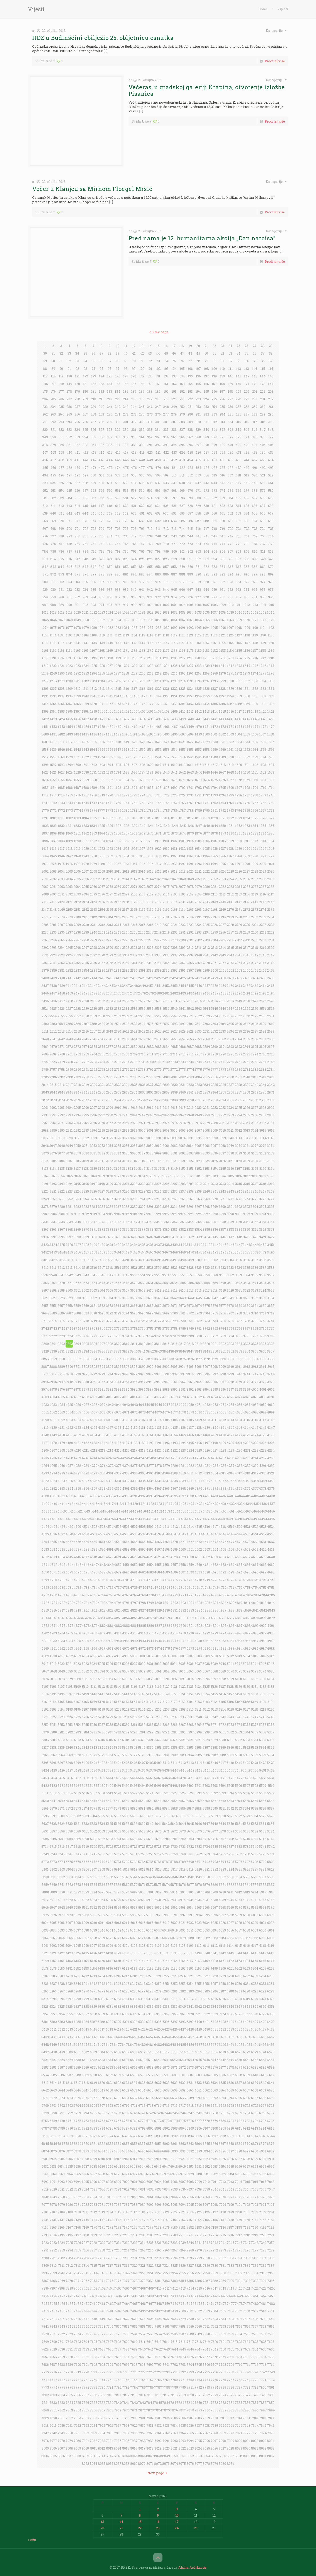 Image resolution: width=316 pixels, height=2576 pixels. Describe the element at coordinates (45, 1206) in the screenshot. I see `3278` at that location.